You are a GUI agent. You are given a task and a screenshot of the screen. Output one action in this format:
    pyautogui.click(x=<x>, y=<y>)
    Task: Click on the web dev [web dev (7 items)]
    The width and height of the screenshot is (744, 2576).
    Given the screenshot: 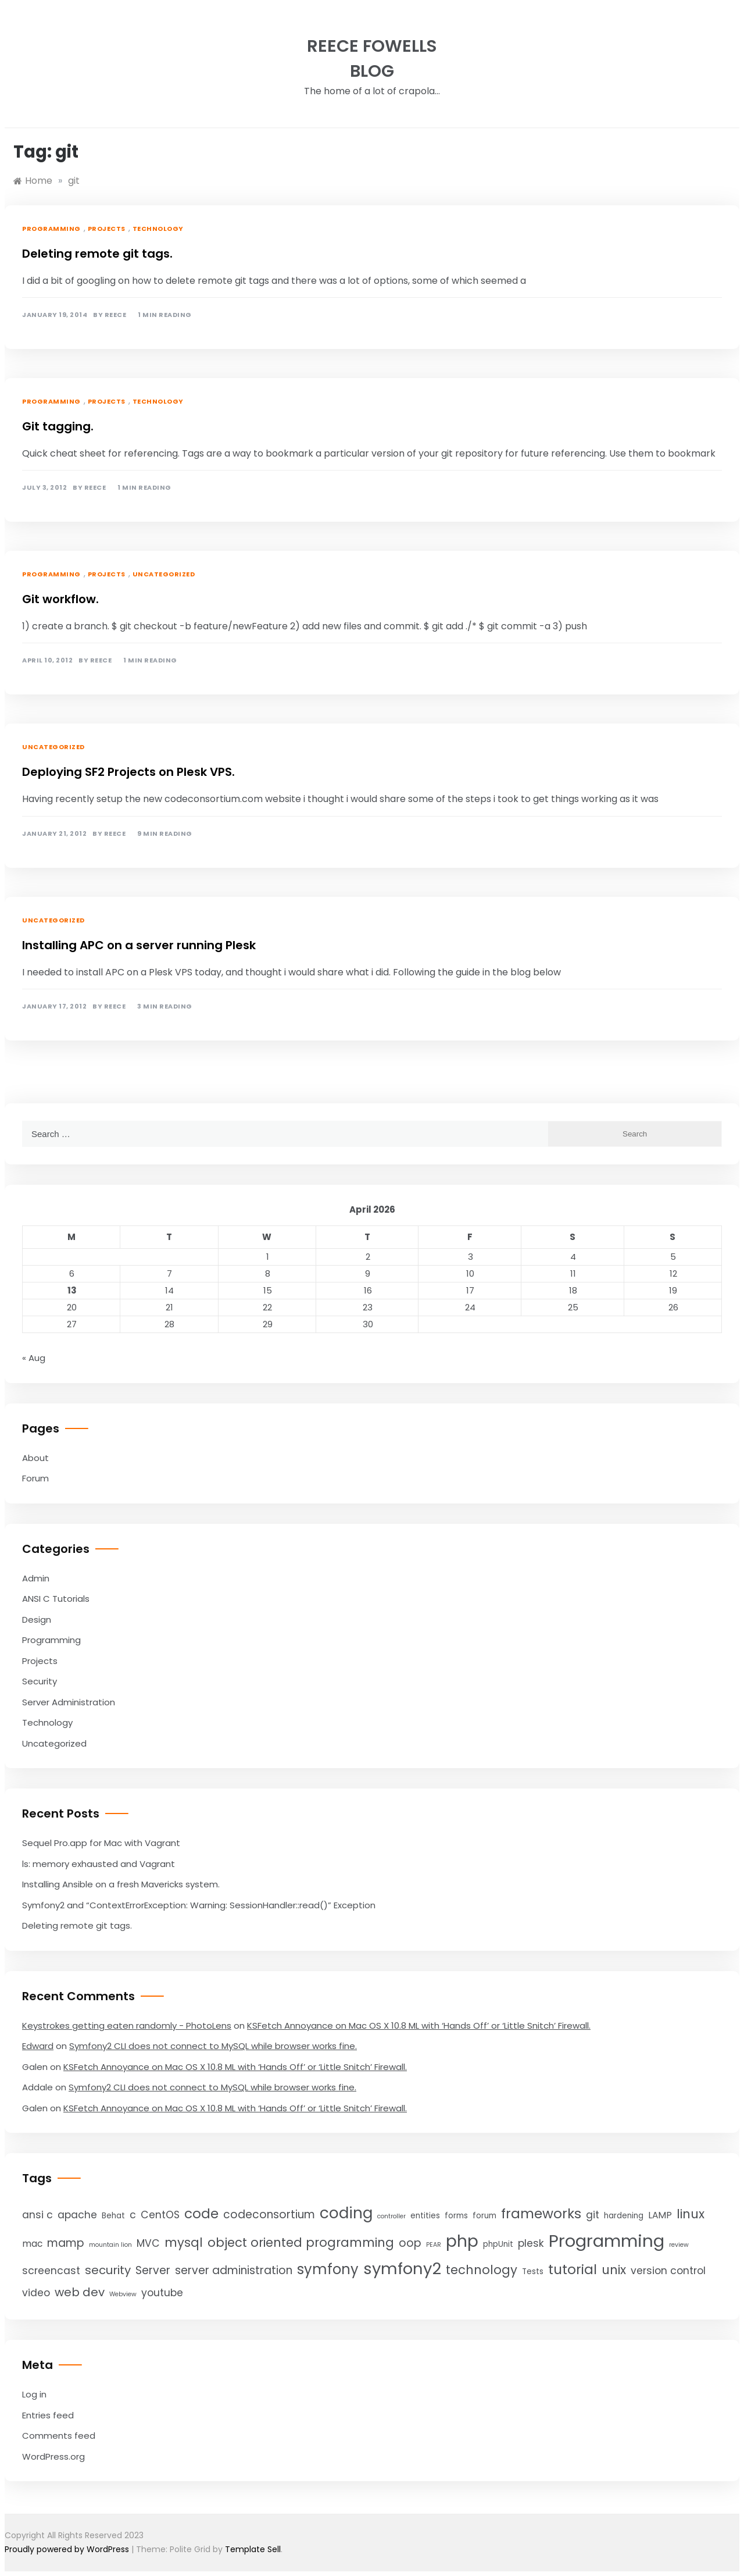 What is the action you would take?
    pyautogui.click(x=80, y=2292)
    